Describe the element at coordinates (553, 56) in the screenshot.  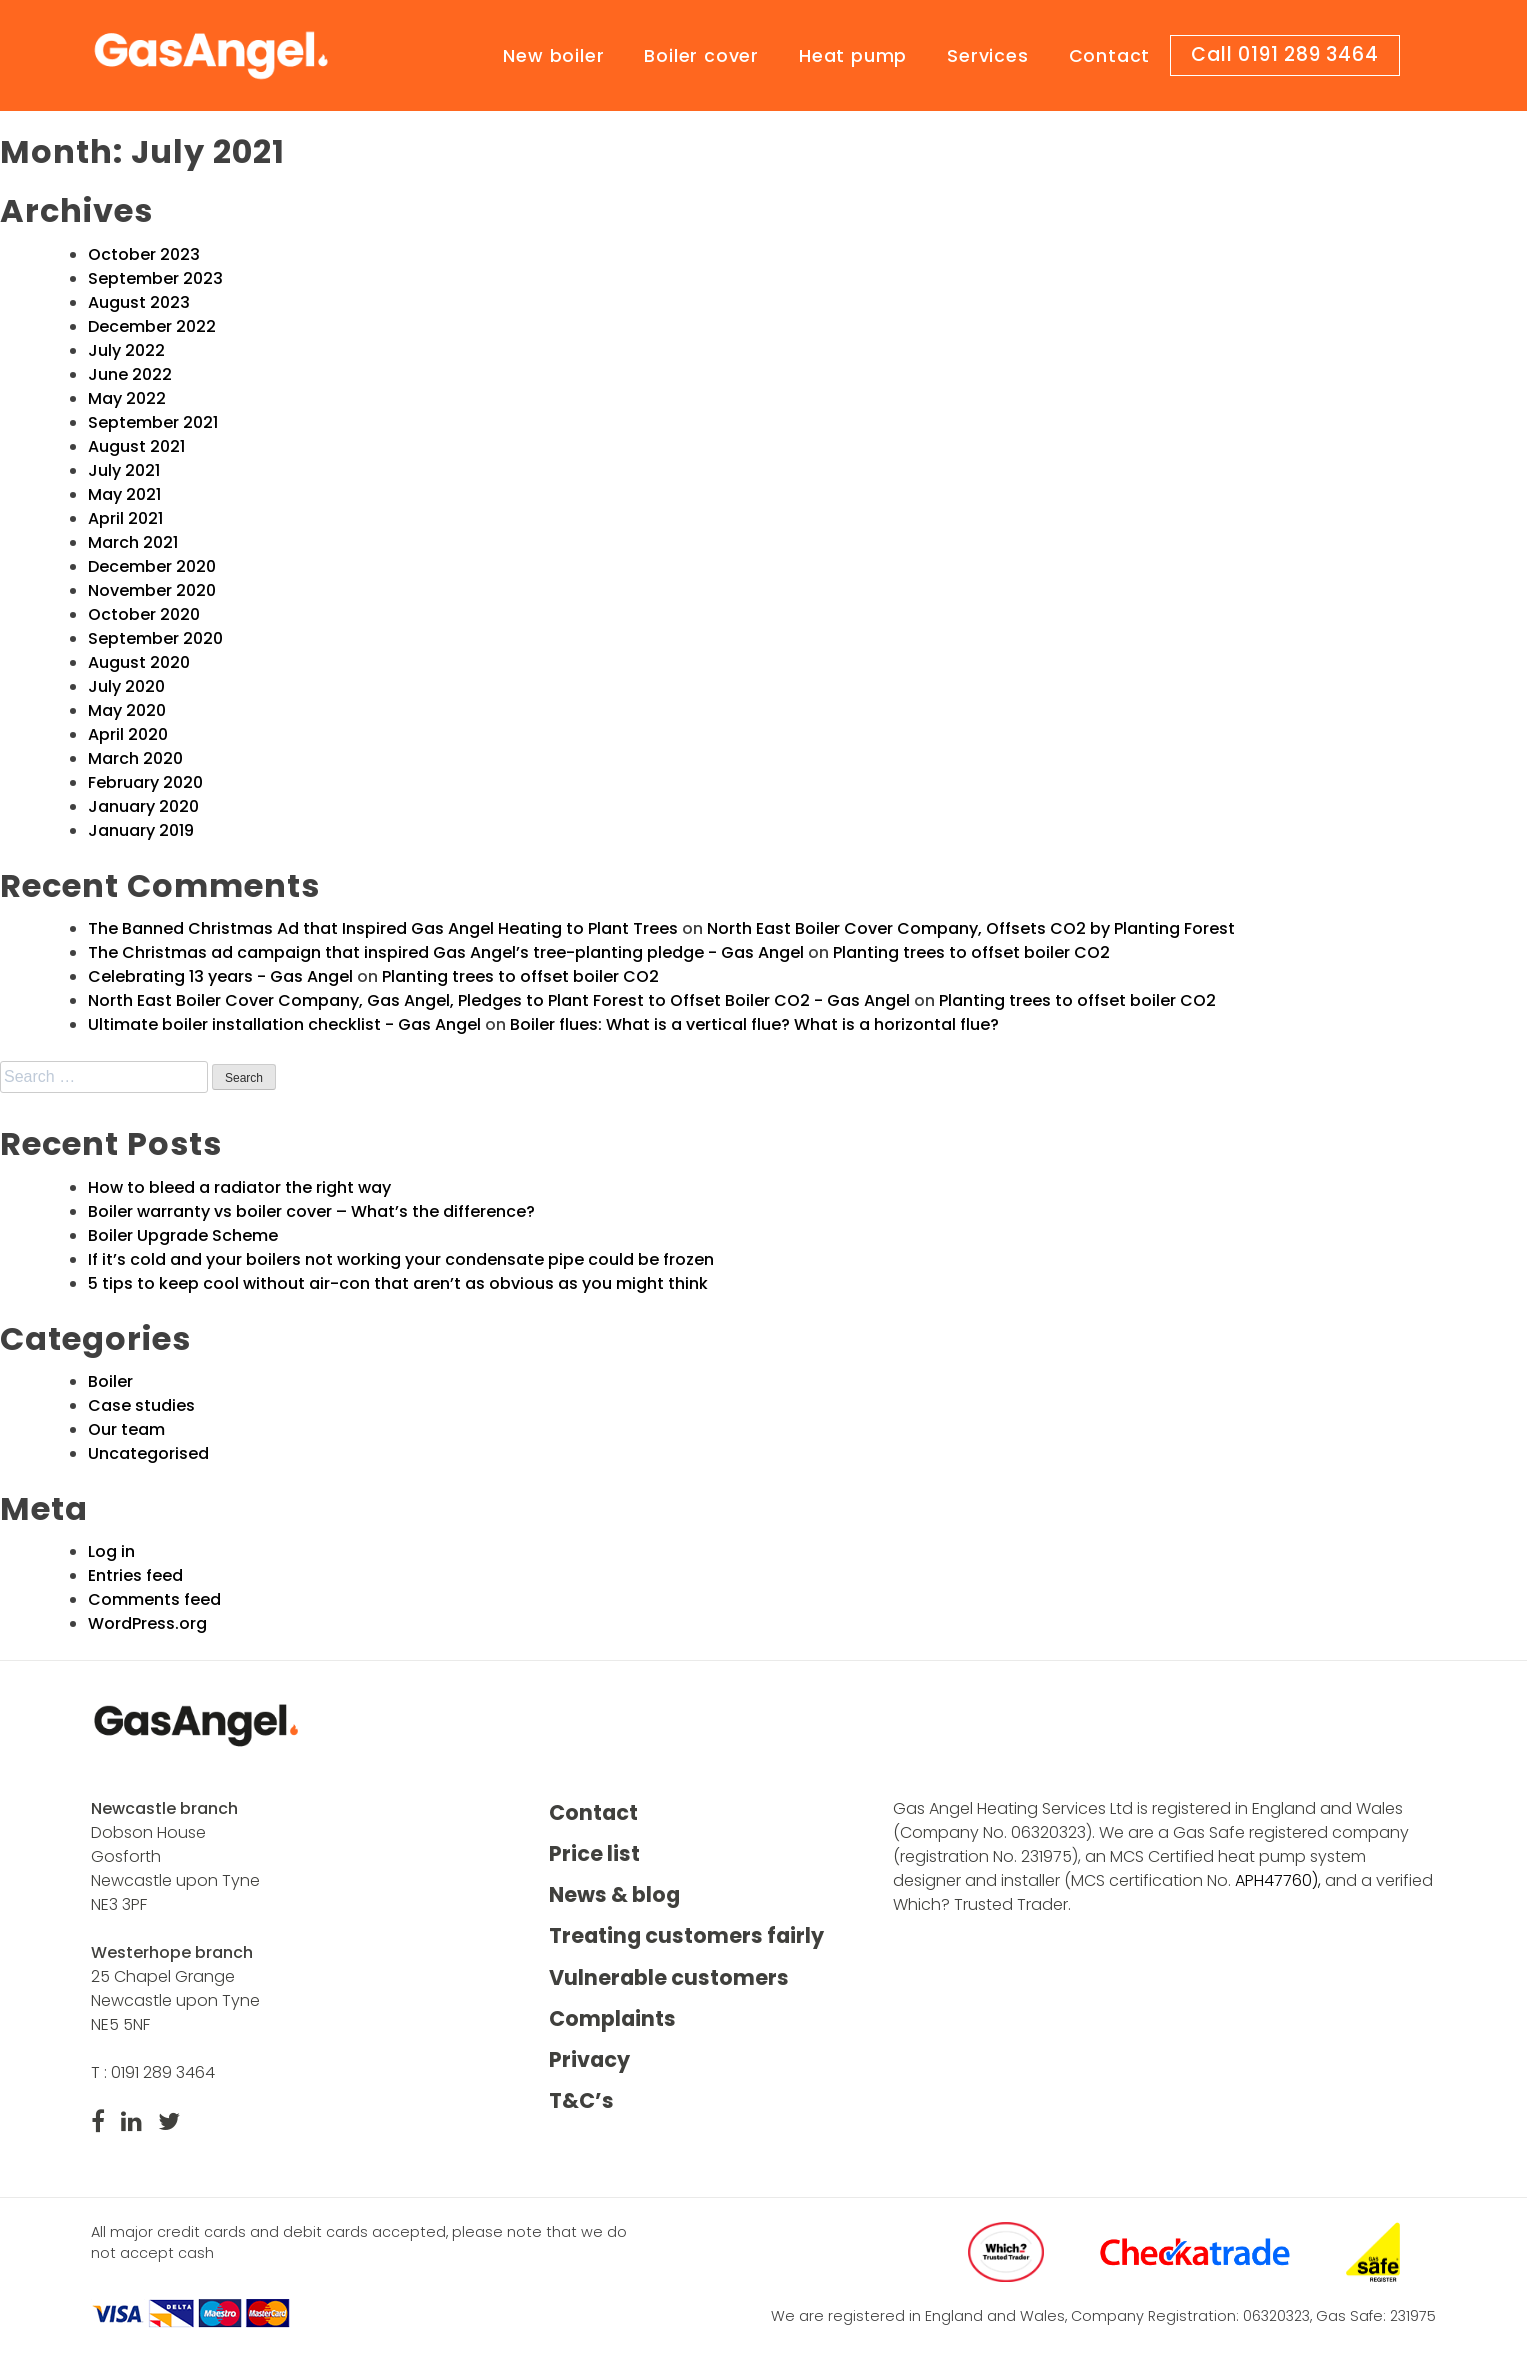
I see `New boiler` at that location.